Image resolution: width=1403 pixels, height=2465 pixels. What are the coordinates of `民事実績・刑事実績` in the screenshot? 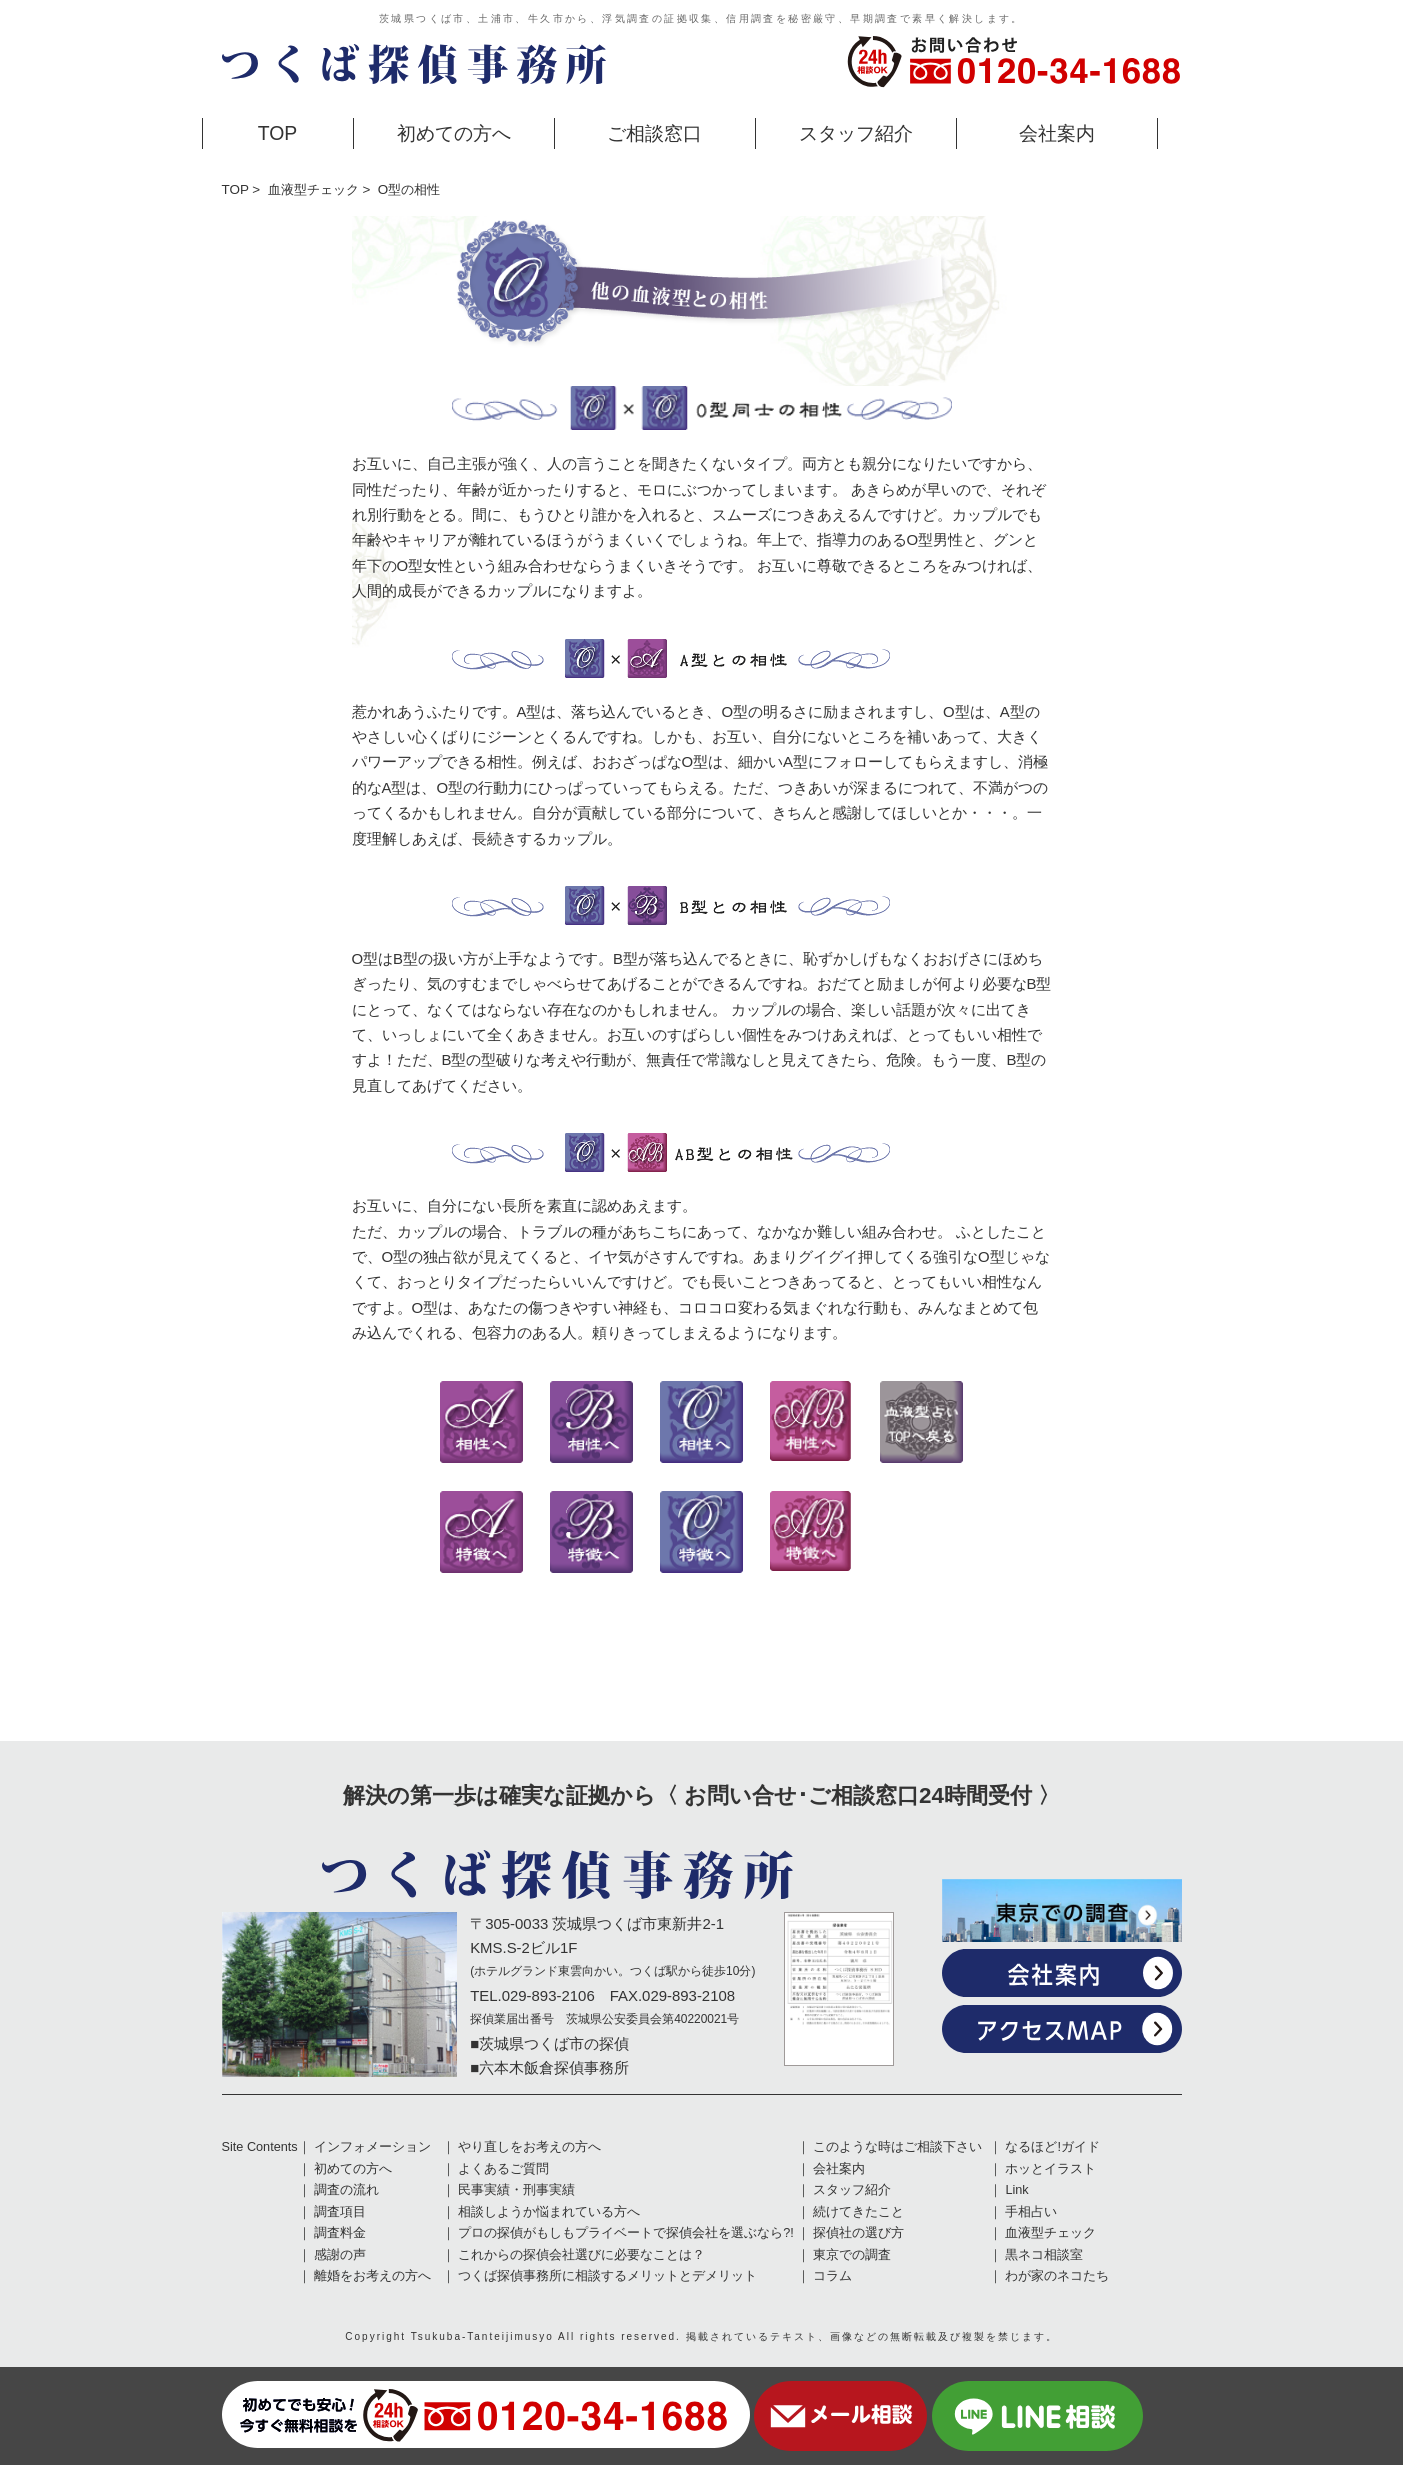 It's located at (516, 2190).